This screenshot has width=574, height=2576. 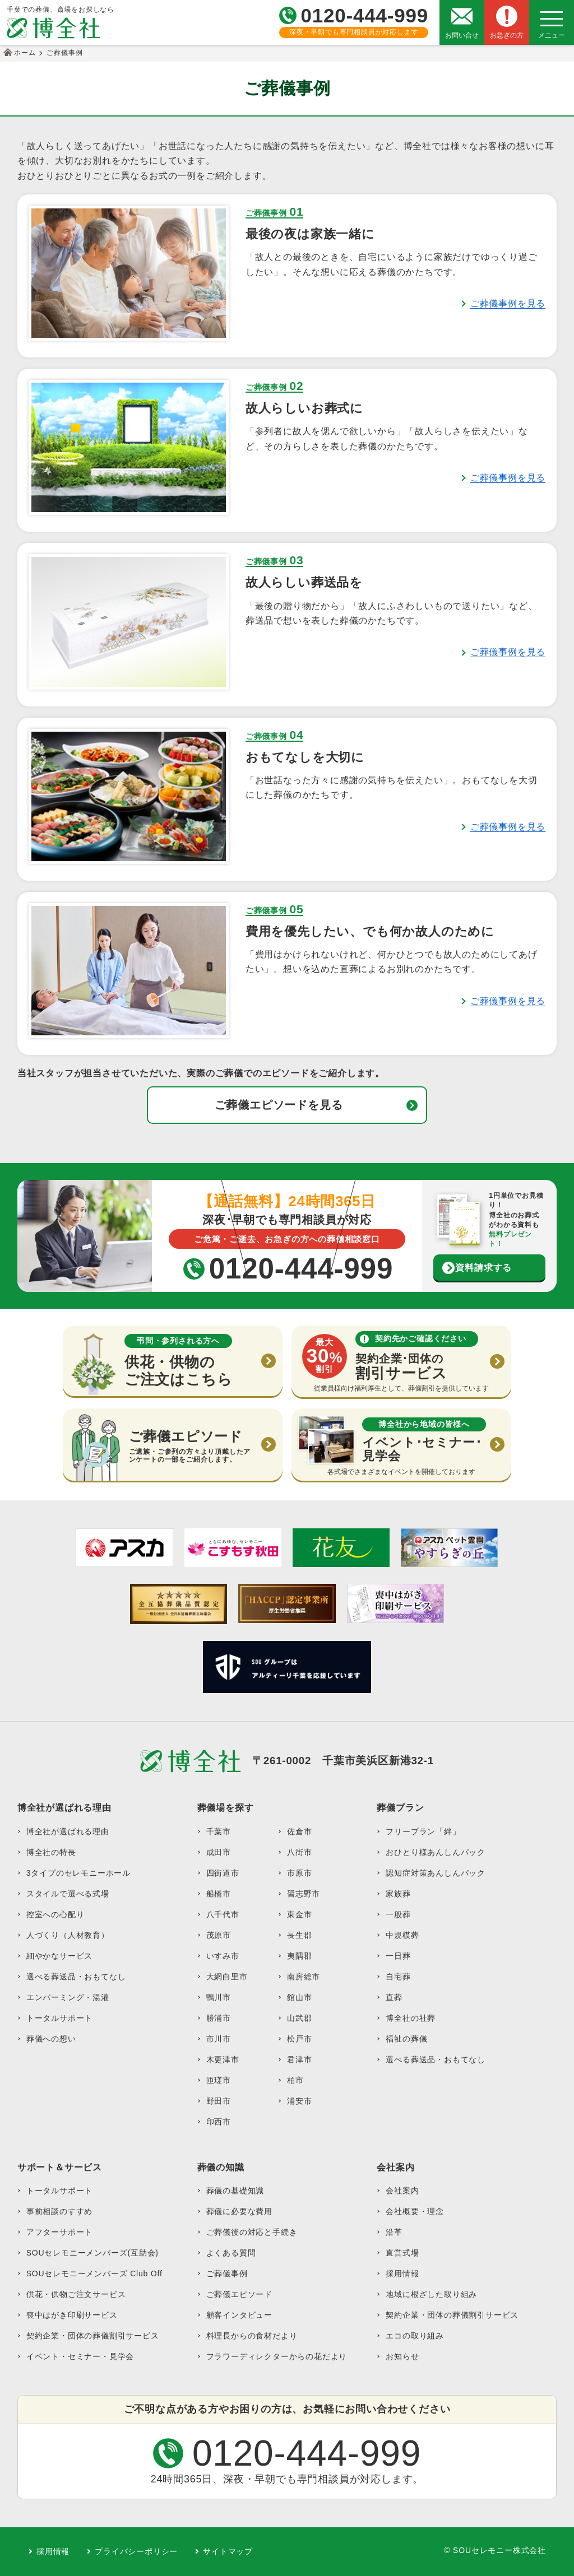 What do you see at coordinates (462, 35) in the screenshot?
I see `お問い合せ` at bounding box center [462, 35].